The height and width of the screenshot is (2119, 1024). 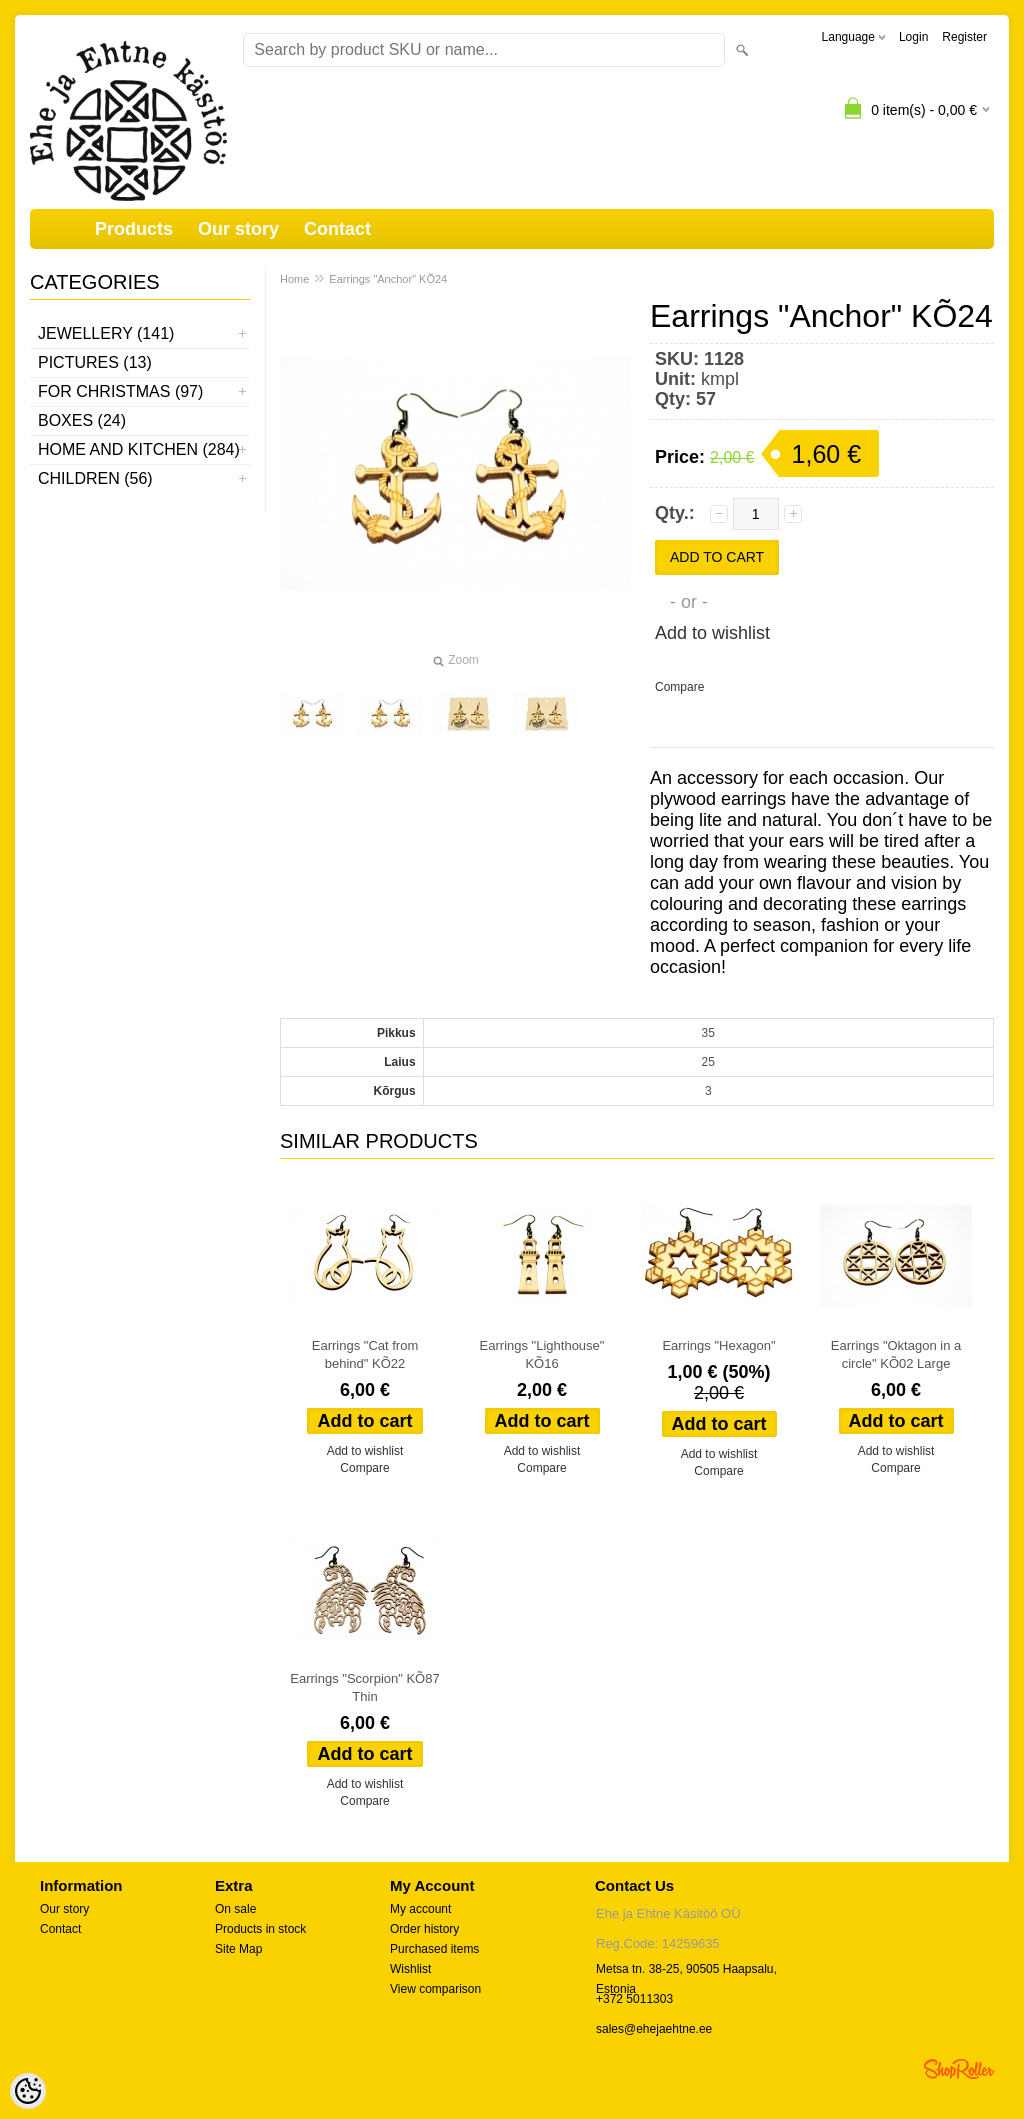 What do you see at coordinates (420, 1909) in the screenshot?
I see `My account` at bounding box center [420, 1909].